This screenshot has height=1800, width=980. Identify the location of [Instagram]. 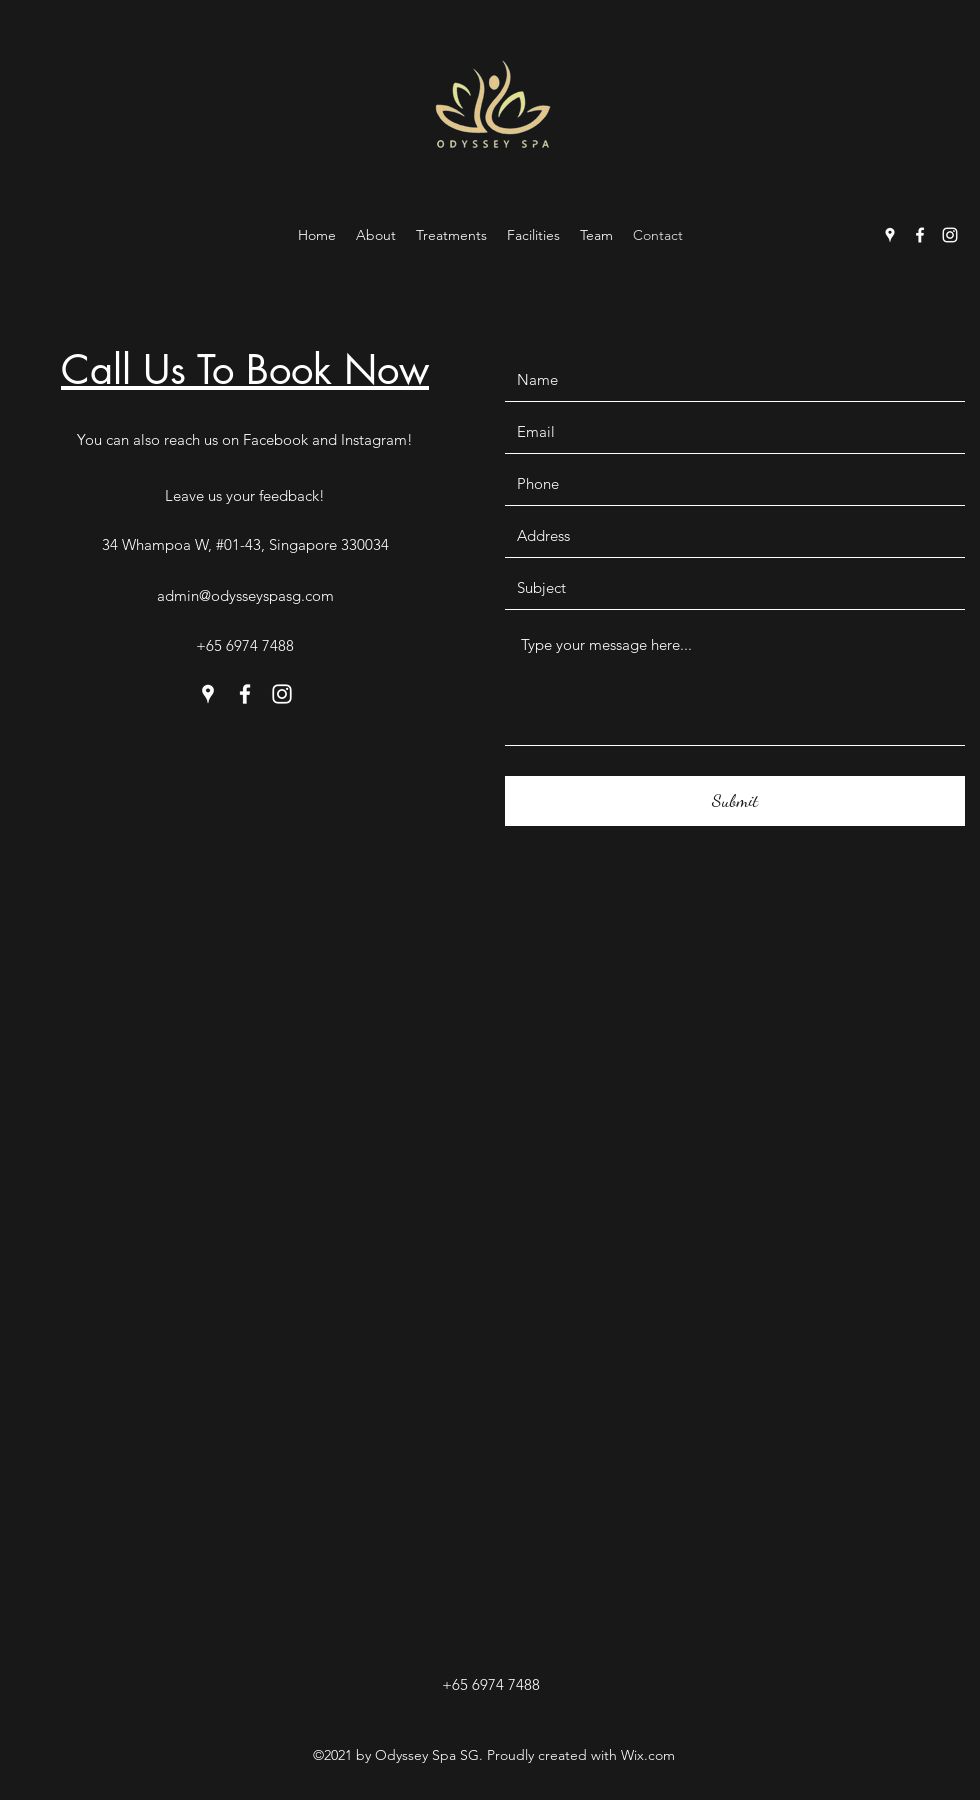
(950, 235).